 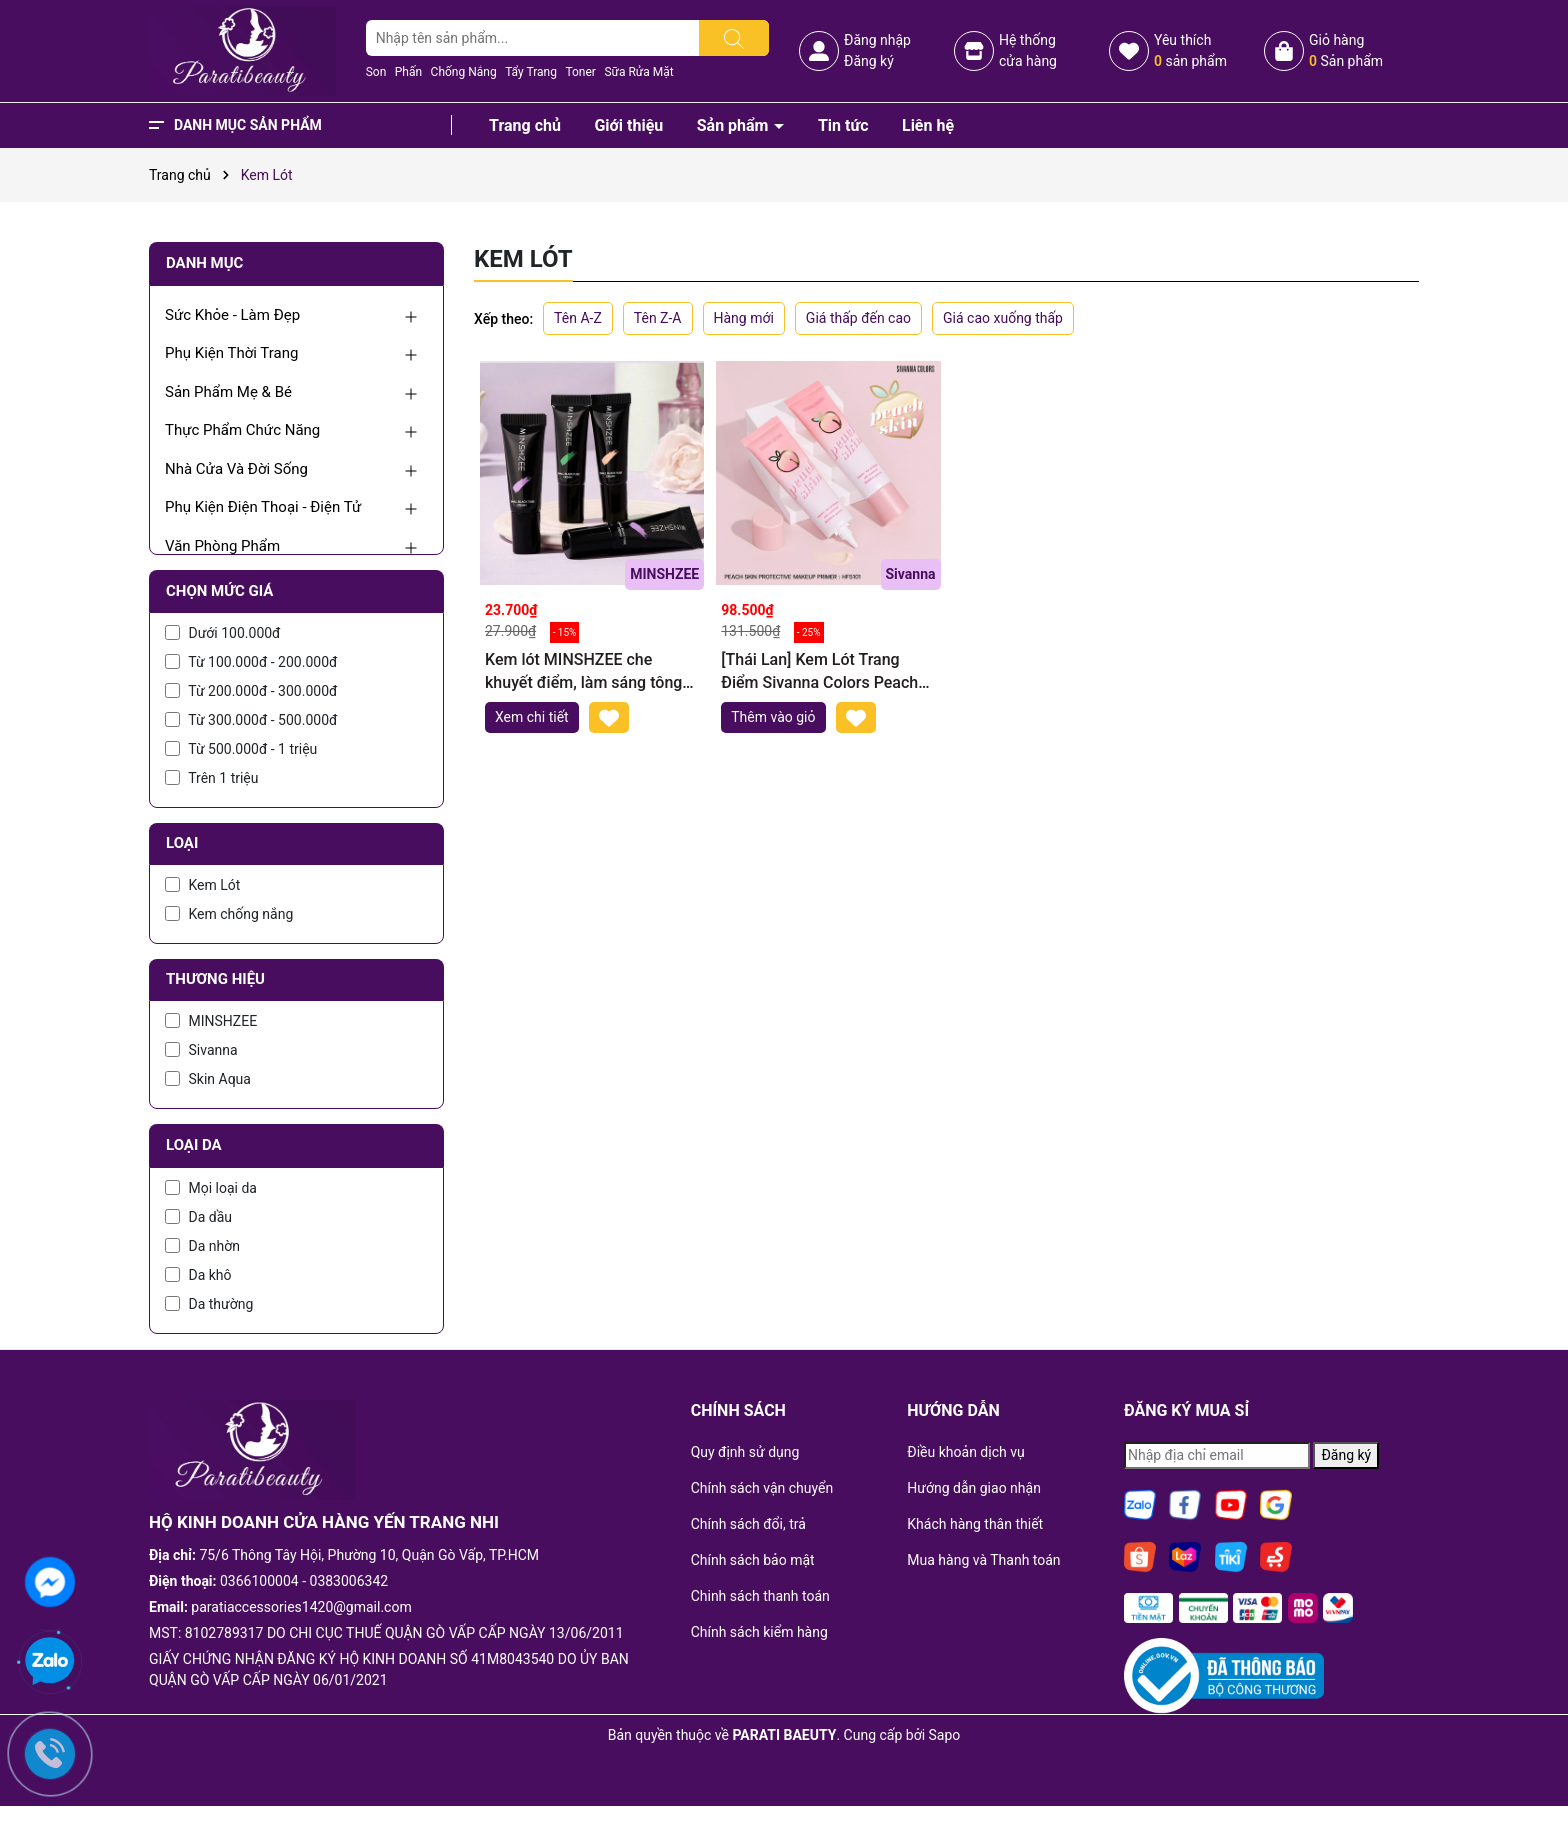 I want to click on Tên A-Z, so click(x=578, y=318).